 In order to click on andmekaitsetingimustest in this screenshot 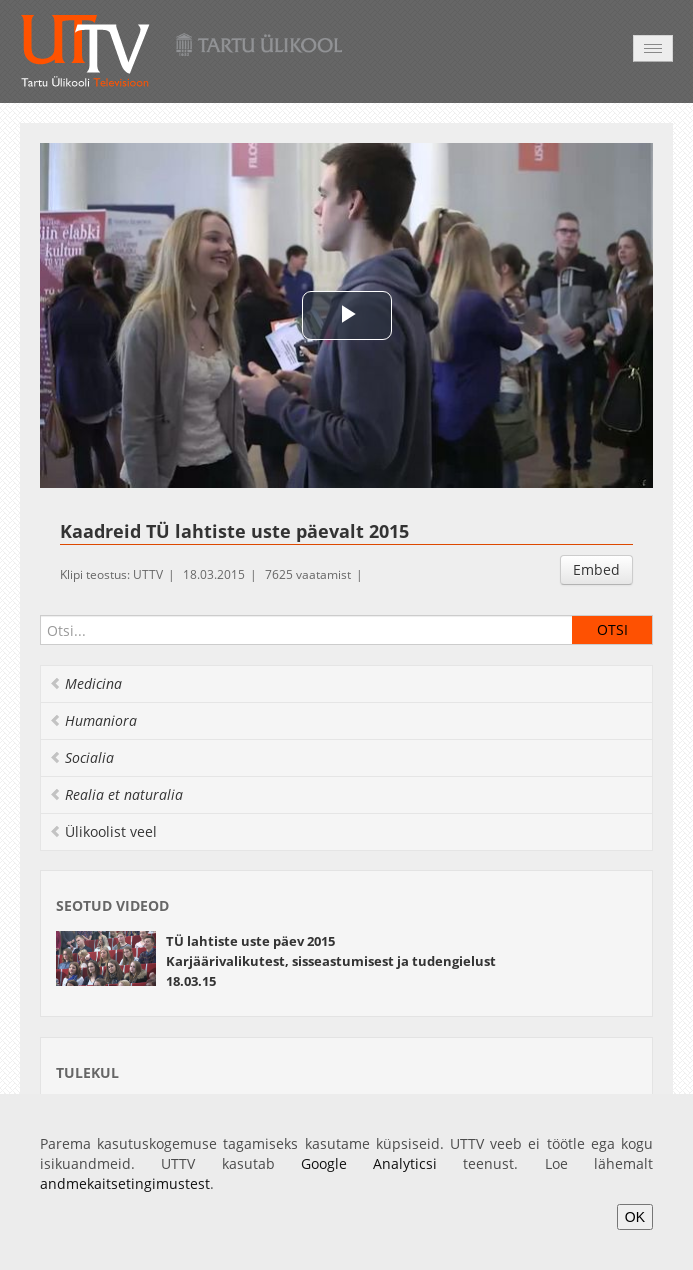, I will do `click(125, 1183)`.